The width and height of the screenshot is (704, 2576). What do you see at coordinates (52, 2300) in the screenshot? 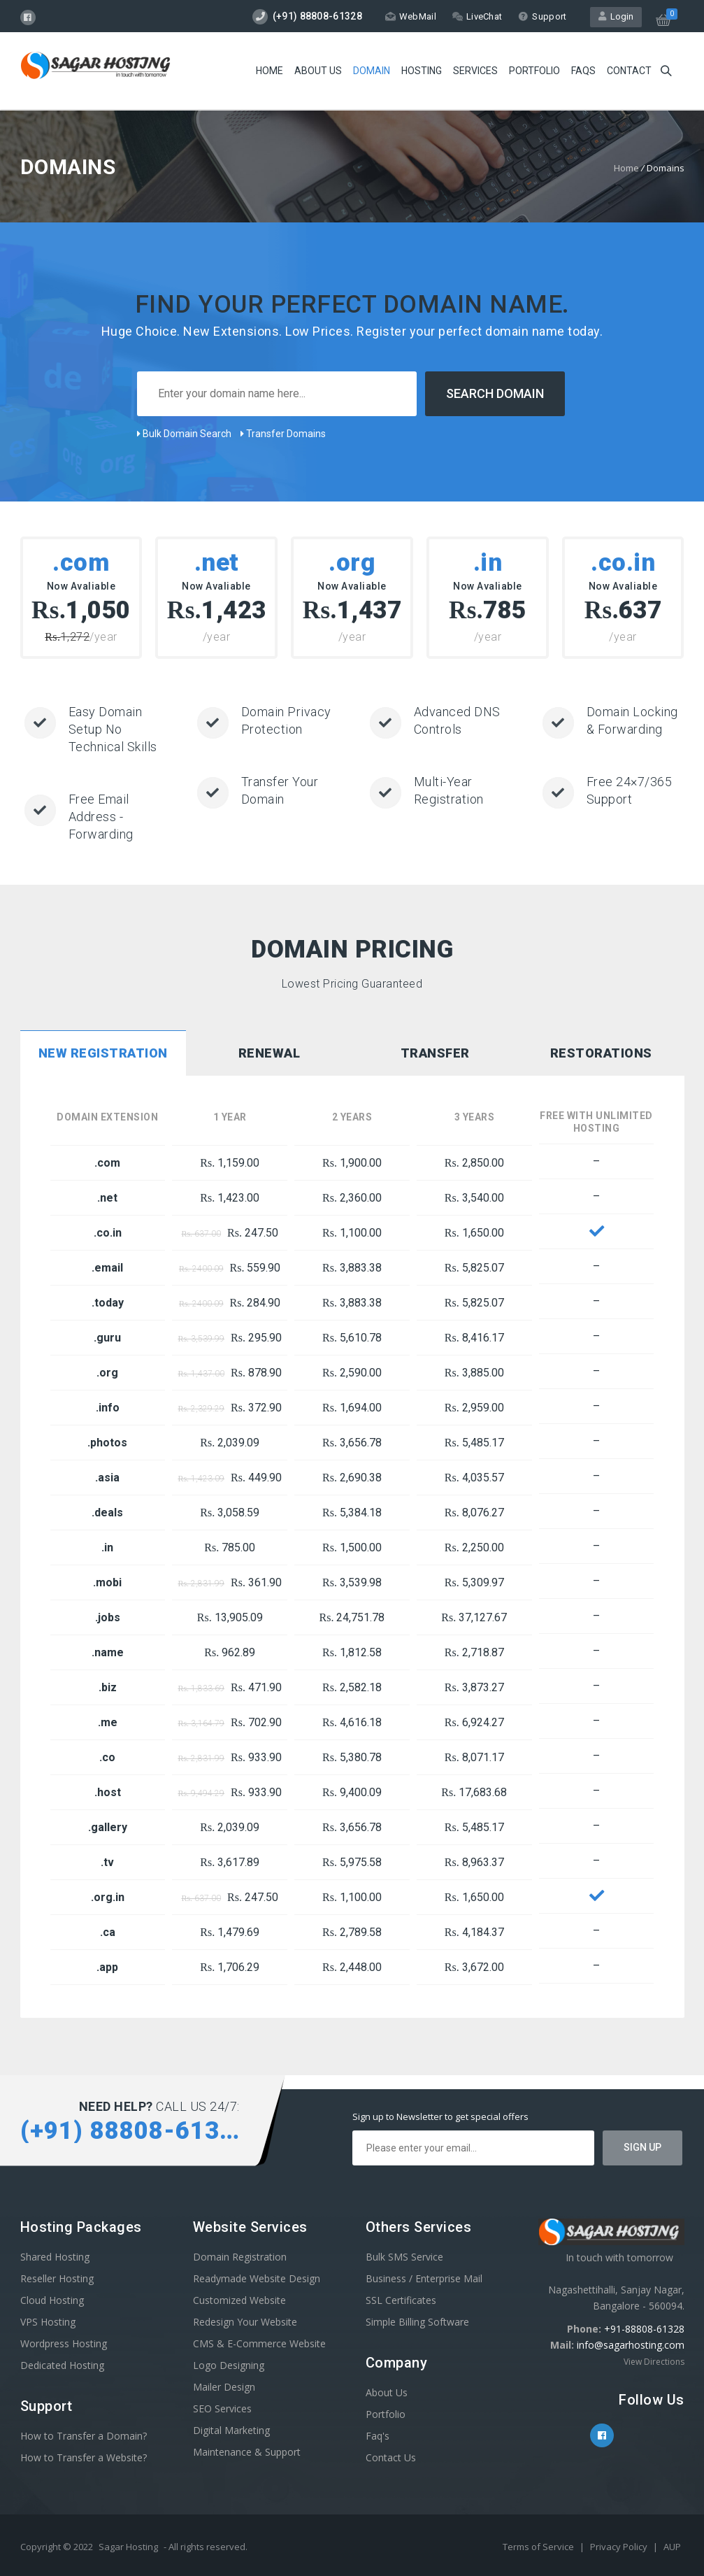
I see `Cloud Hosting` at bounding box center [52, 2300].